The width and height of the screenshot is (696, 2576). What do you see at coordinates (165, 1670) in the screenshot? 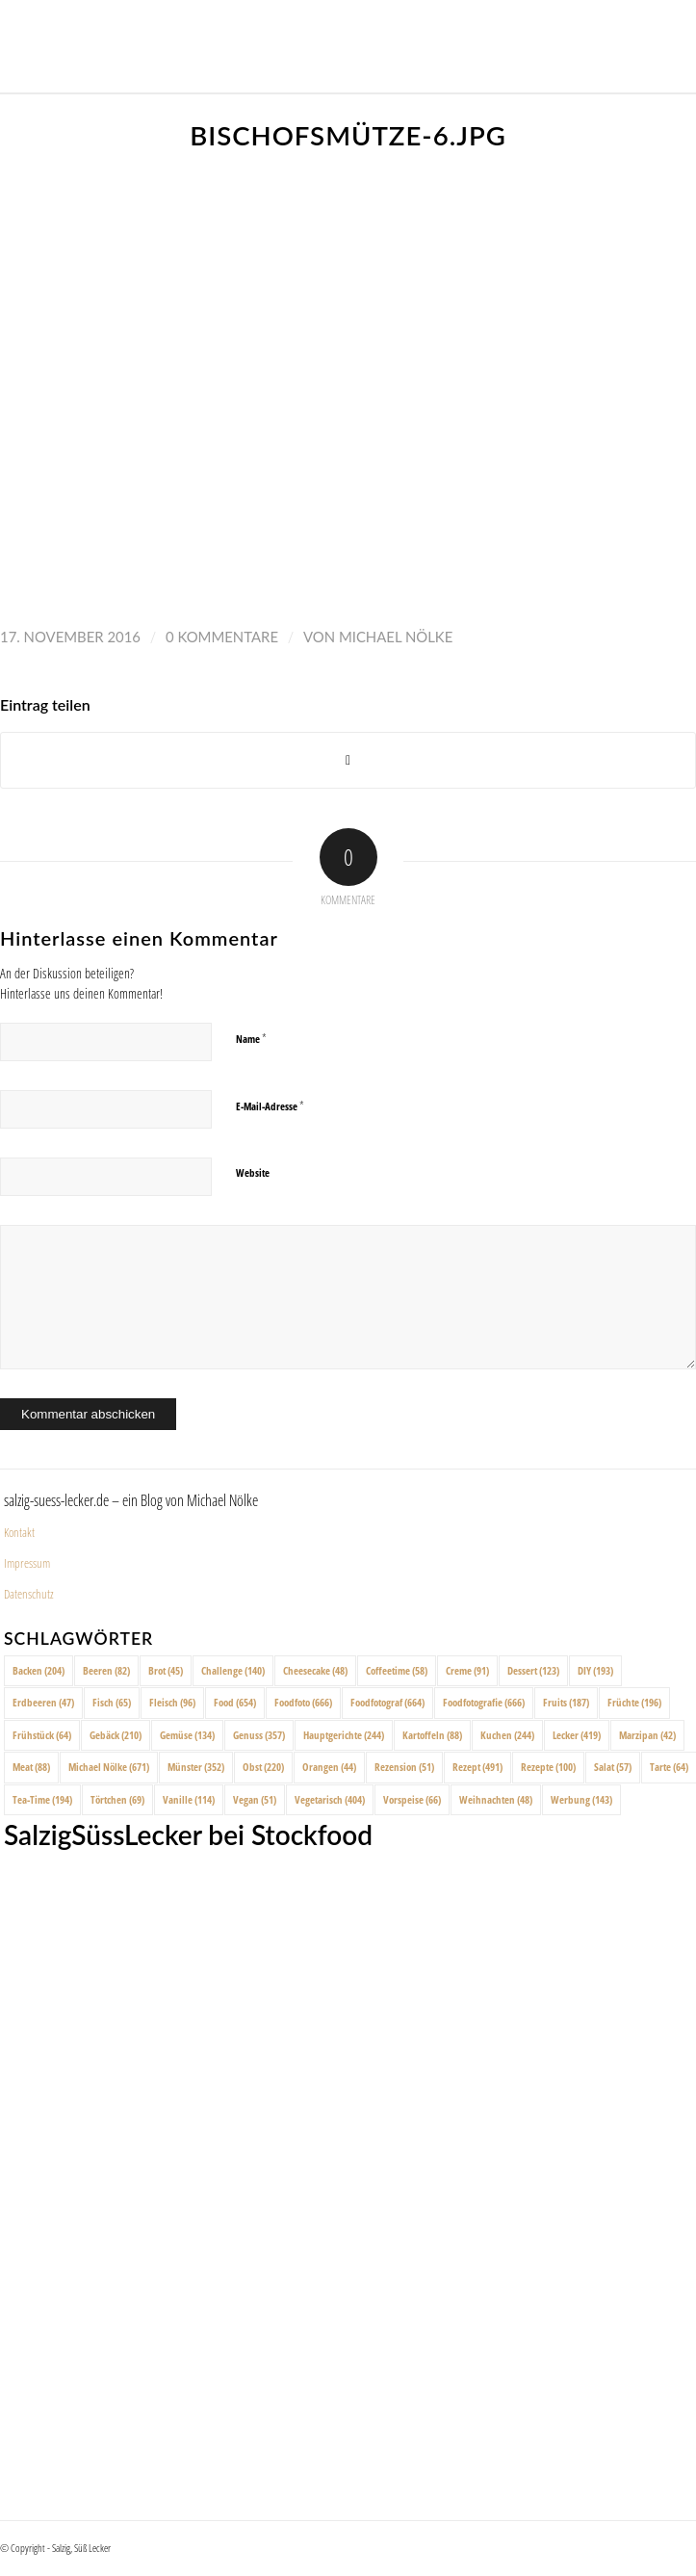
I see `Brot [Brot (45 Einträge)]` at bounding box center [165, 1670].